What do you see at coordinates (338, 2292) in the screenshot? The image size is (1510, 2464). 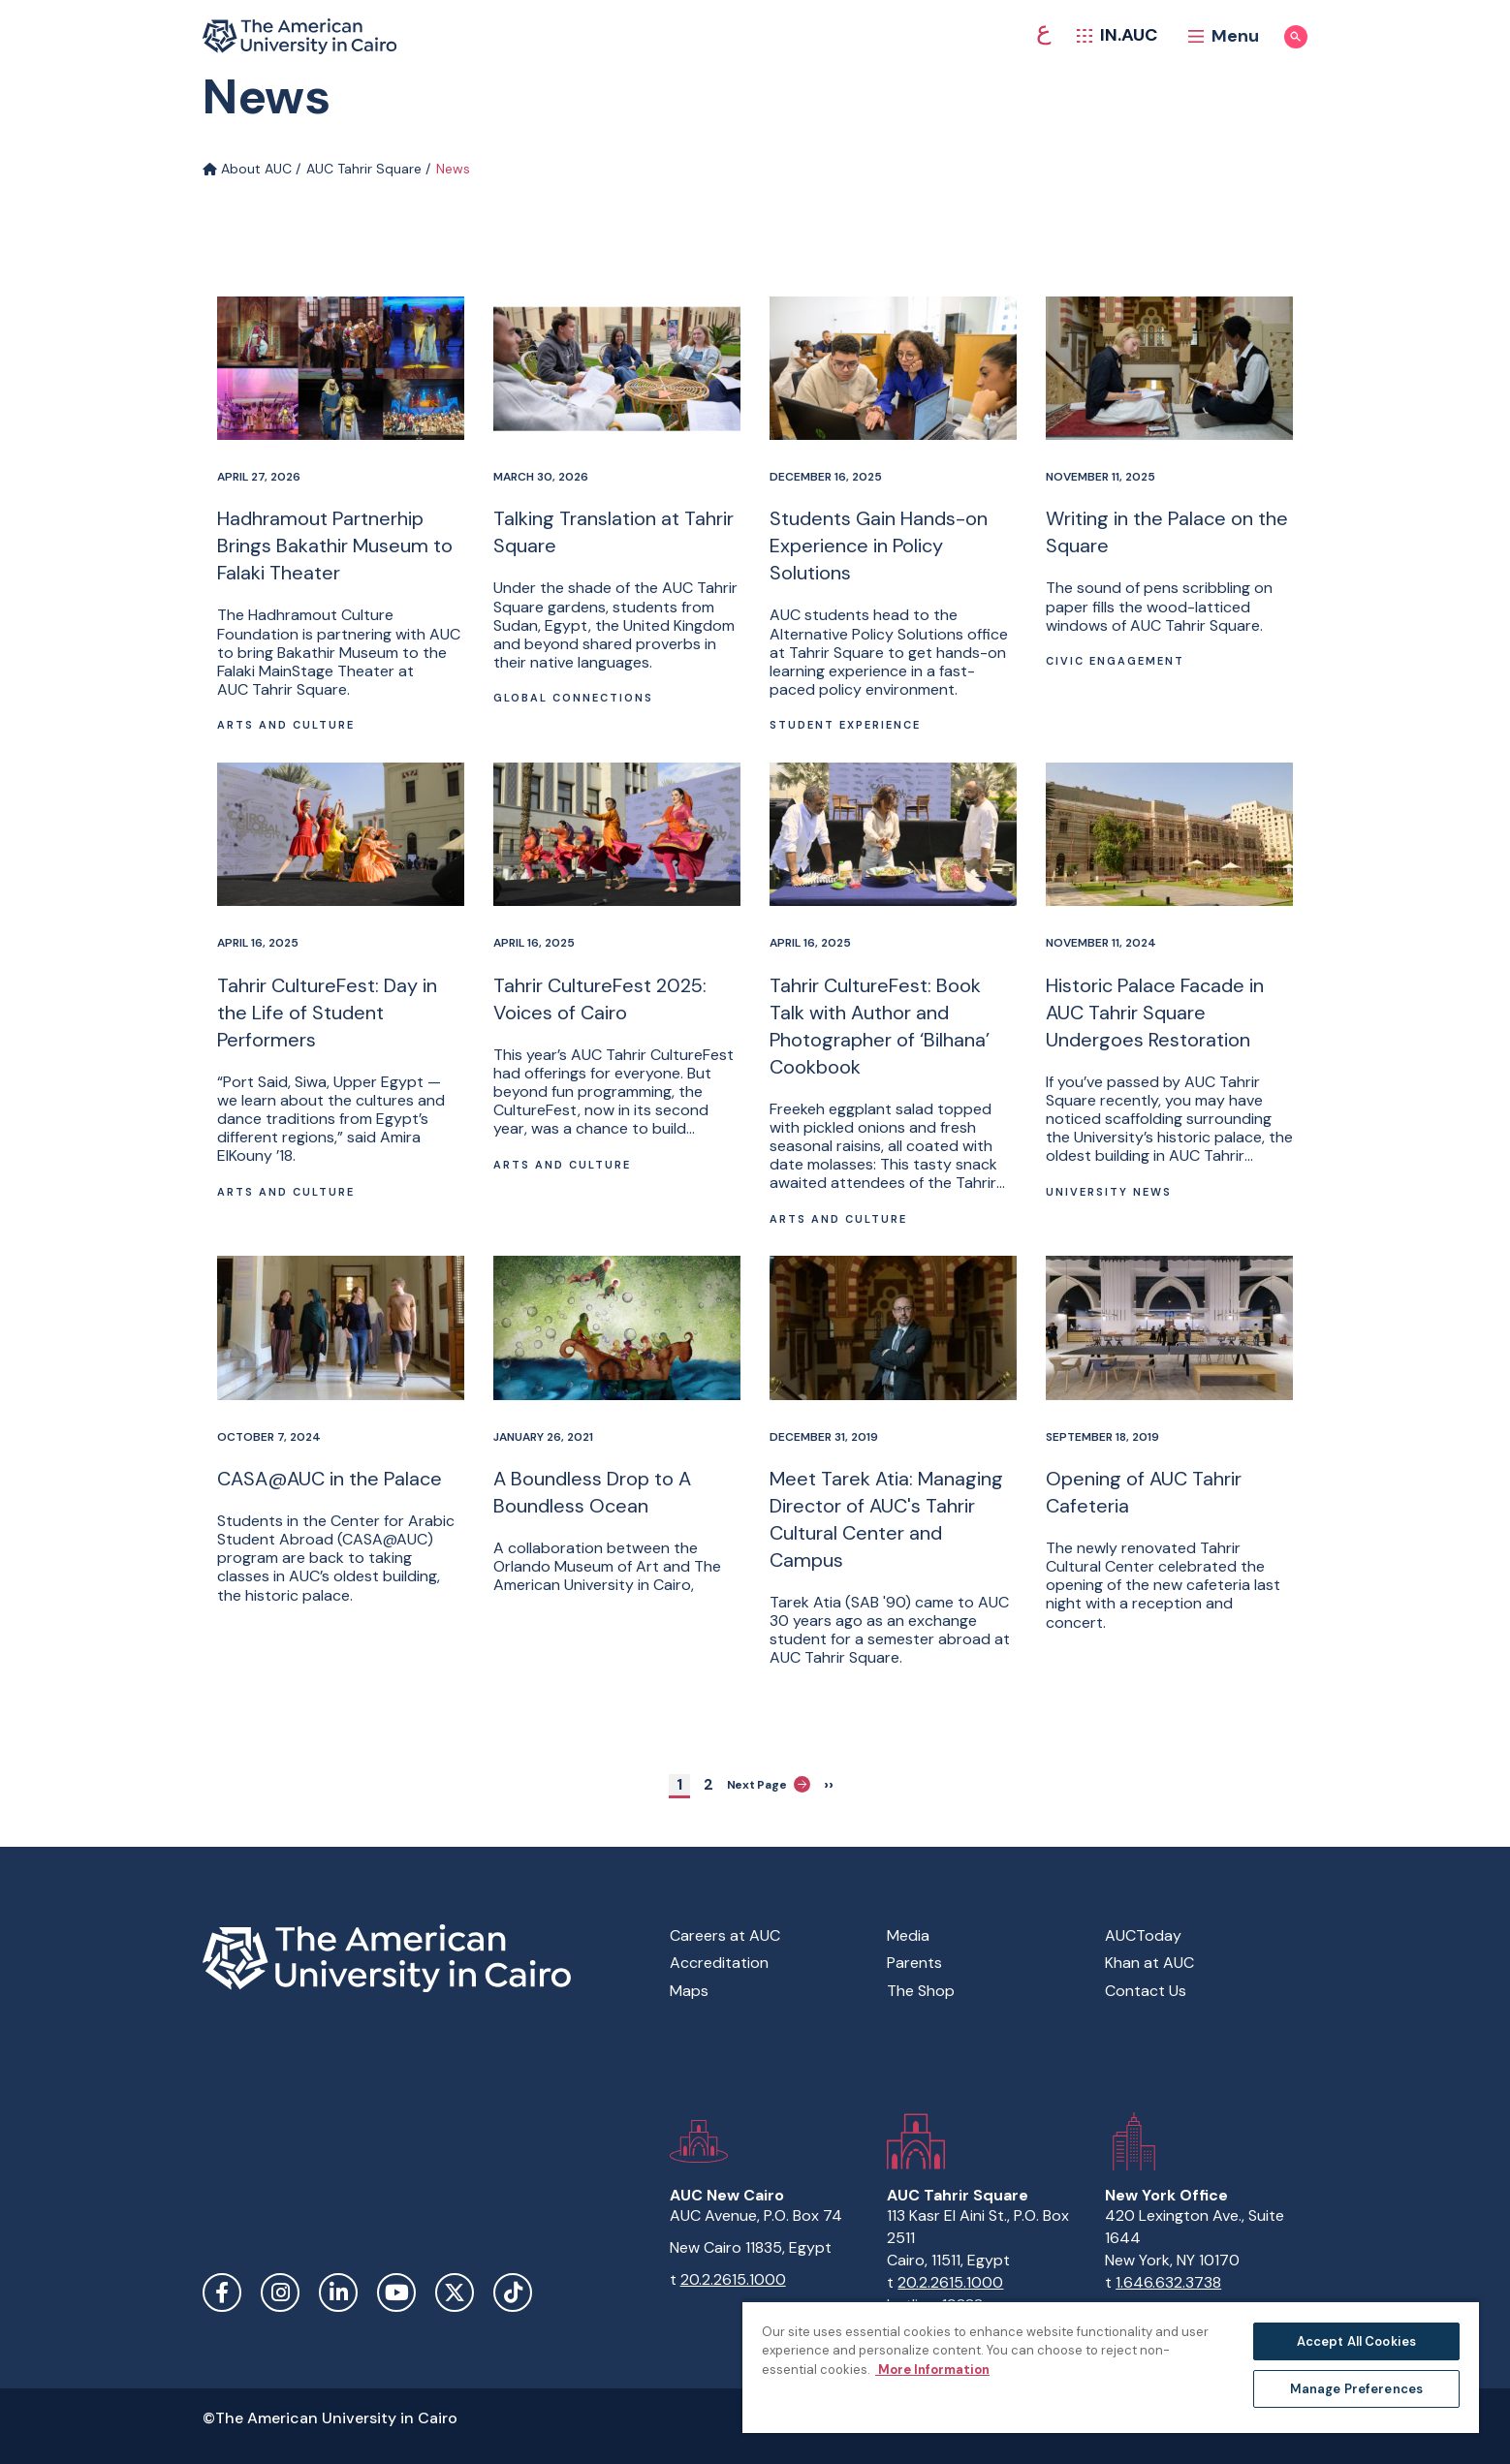 I see `LinkedIn` at bounding box center [338, 2292].